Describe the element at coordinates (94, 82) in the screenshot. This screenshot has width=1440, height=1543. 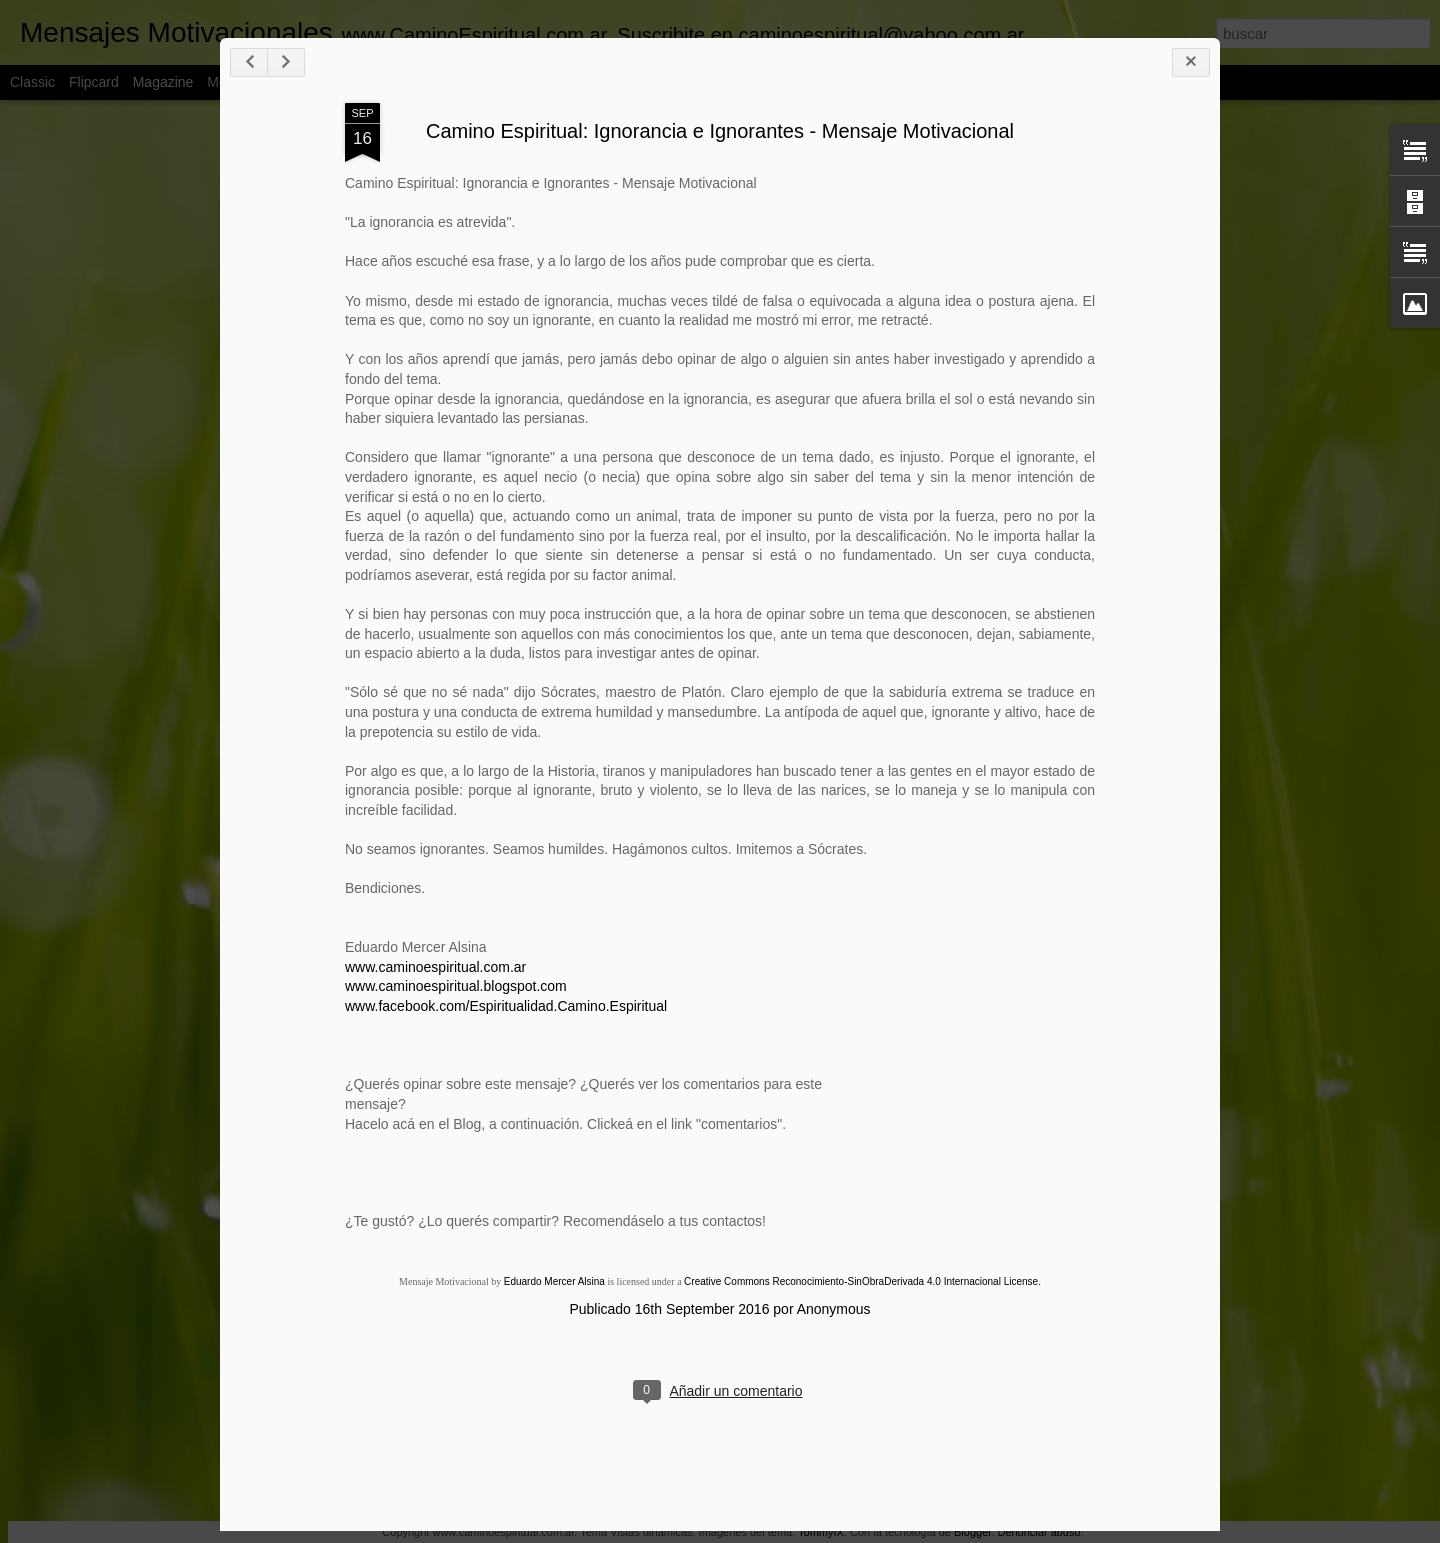
I see `Flipcard` at that location.